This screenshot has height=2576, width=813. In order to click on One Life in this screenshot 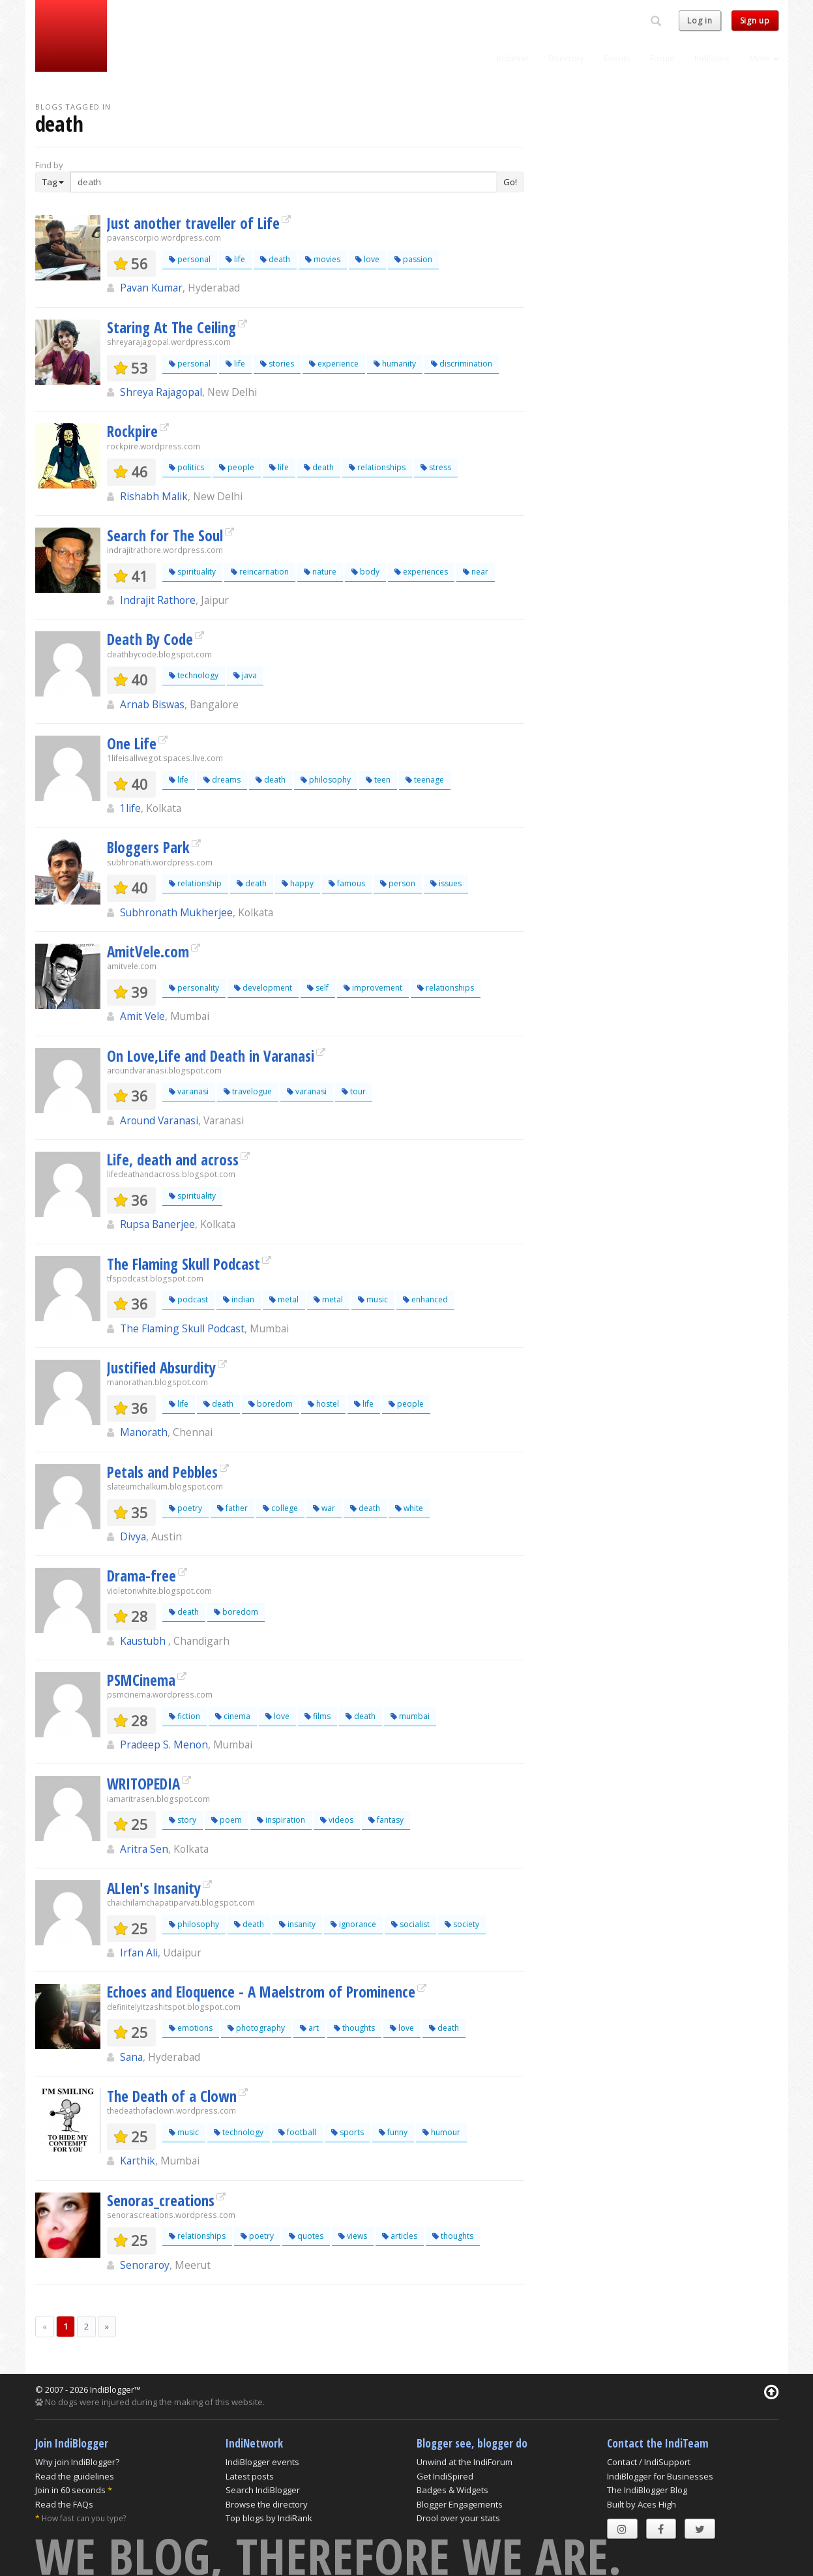, I will do `click(131, 743)`.